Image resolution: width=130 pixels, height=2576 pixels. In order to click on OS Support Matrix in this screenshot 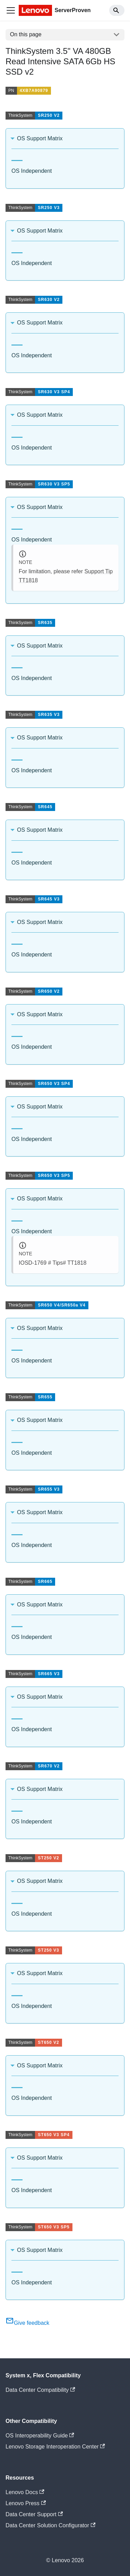, I will do `click(40, 138)`.